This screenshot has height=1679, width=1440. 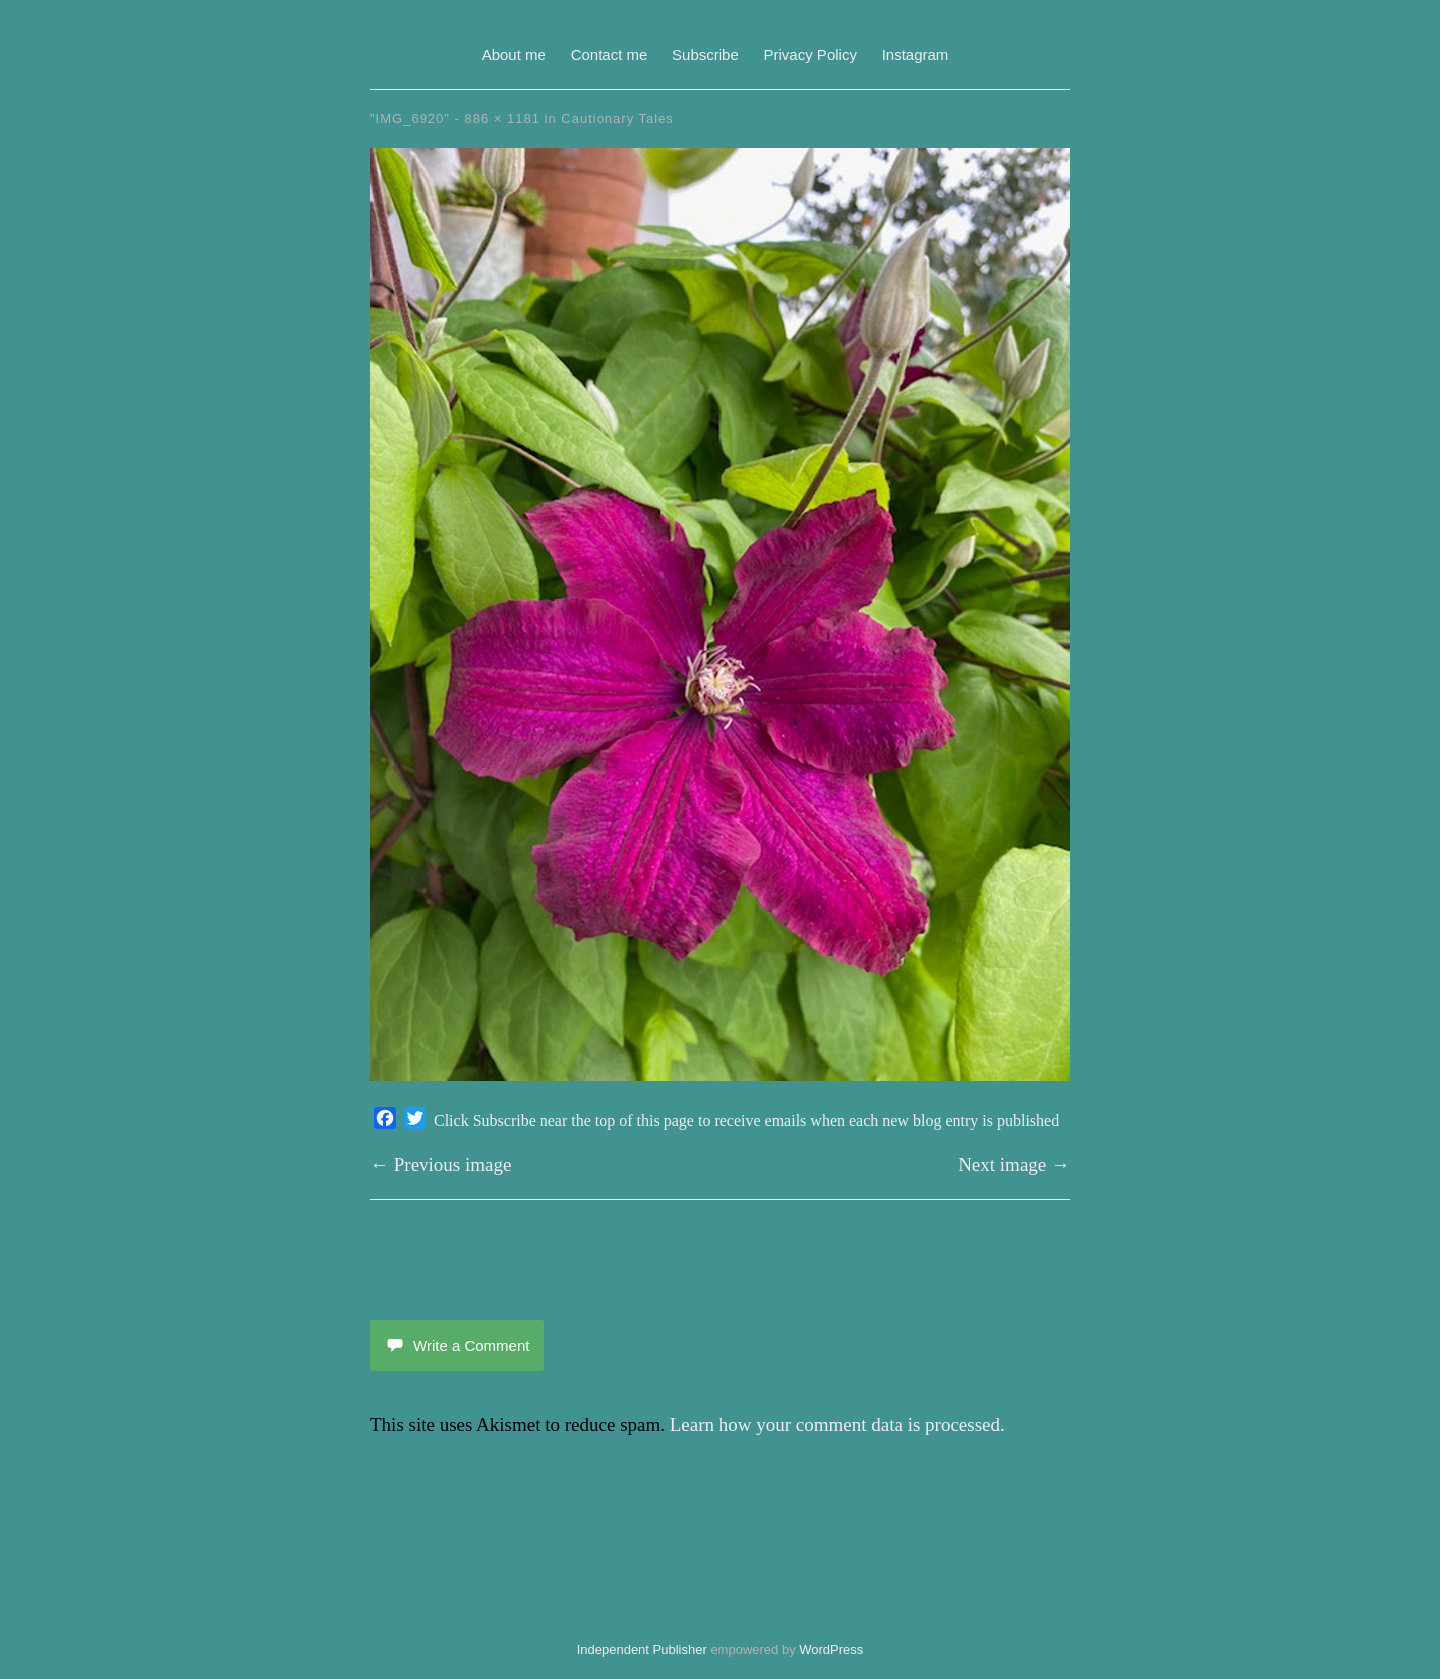 I want to click on Independent Publisher, so click(x=642, y=1649).